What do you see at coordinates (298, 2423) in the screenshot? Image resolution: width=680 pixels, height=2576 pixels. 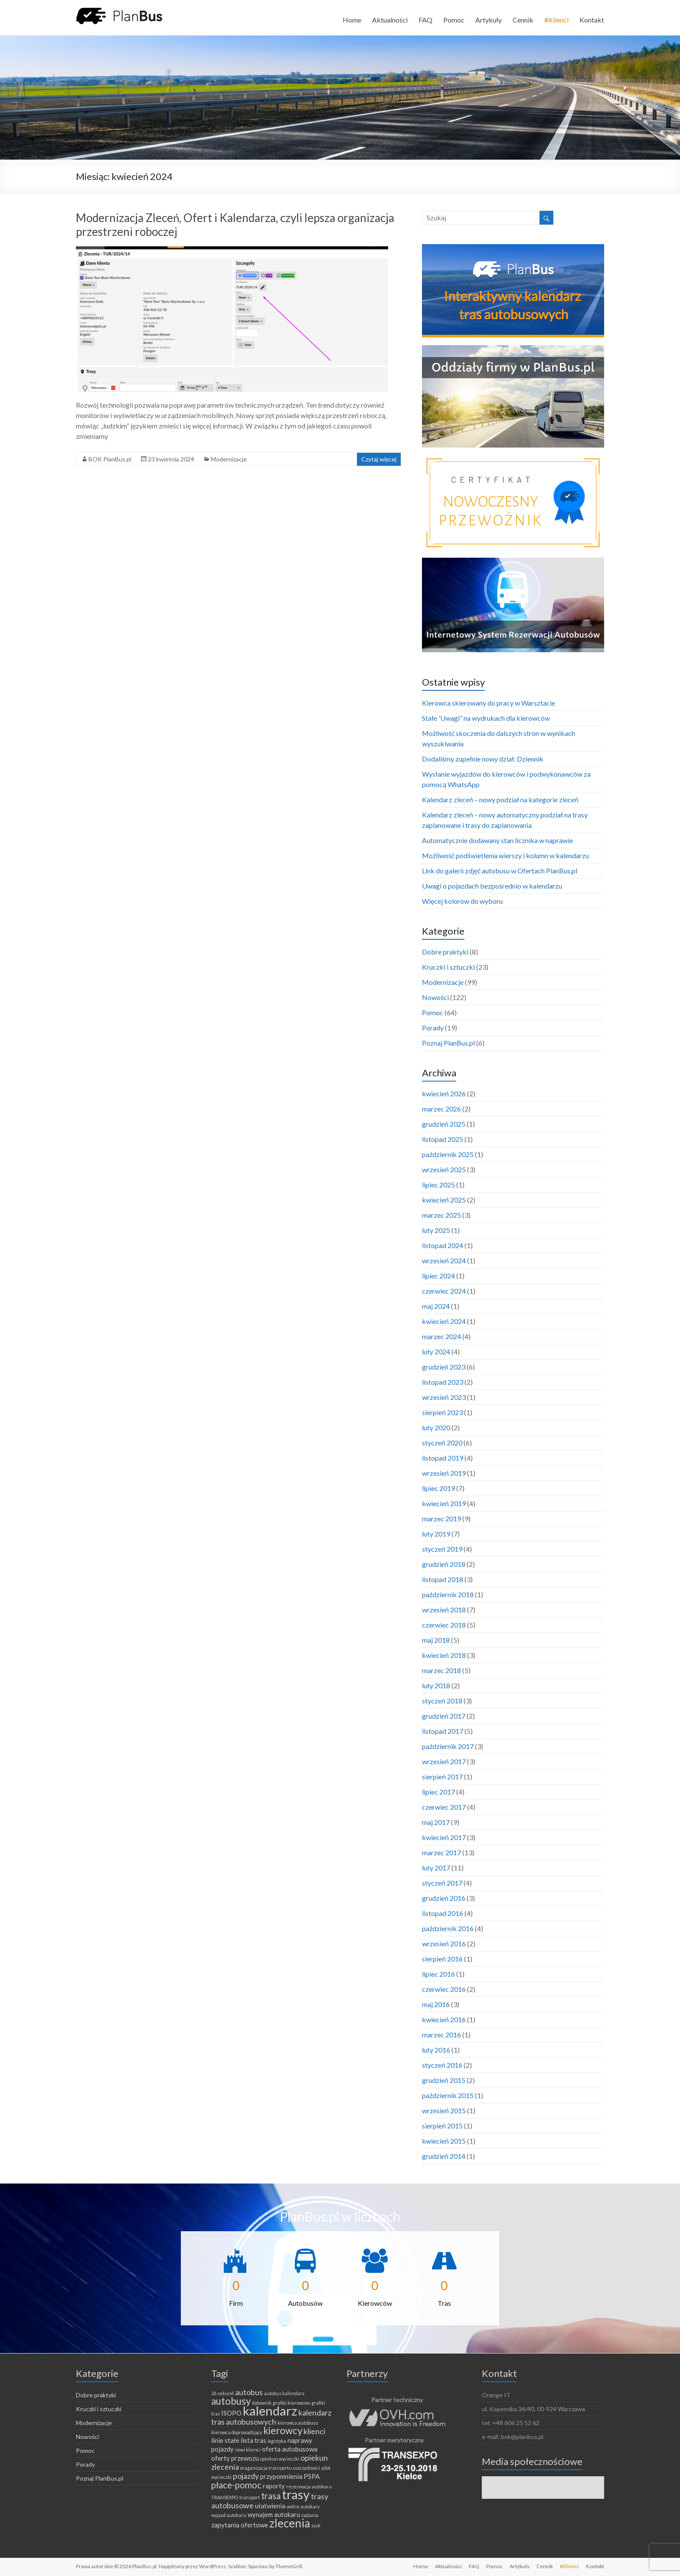 I see `kierowca autobusu [kierowca autobusu (1 element)]` at bounding box center [298, 2423].